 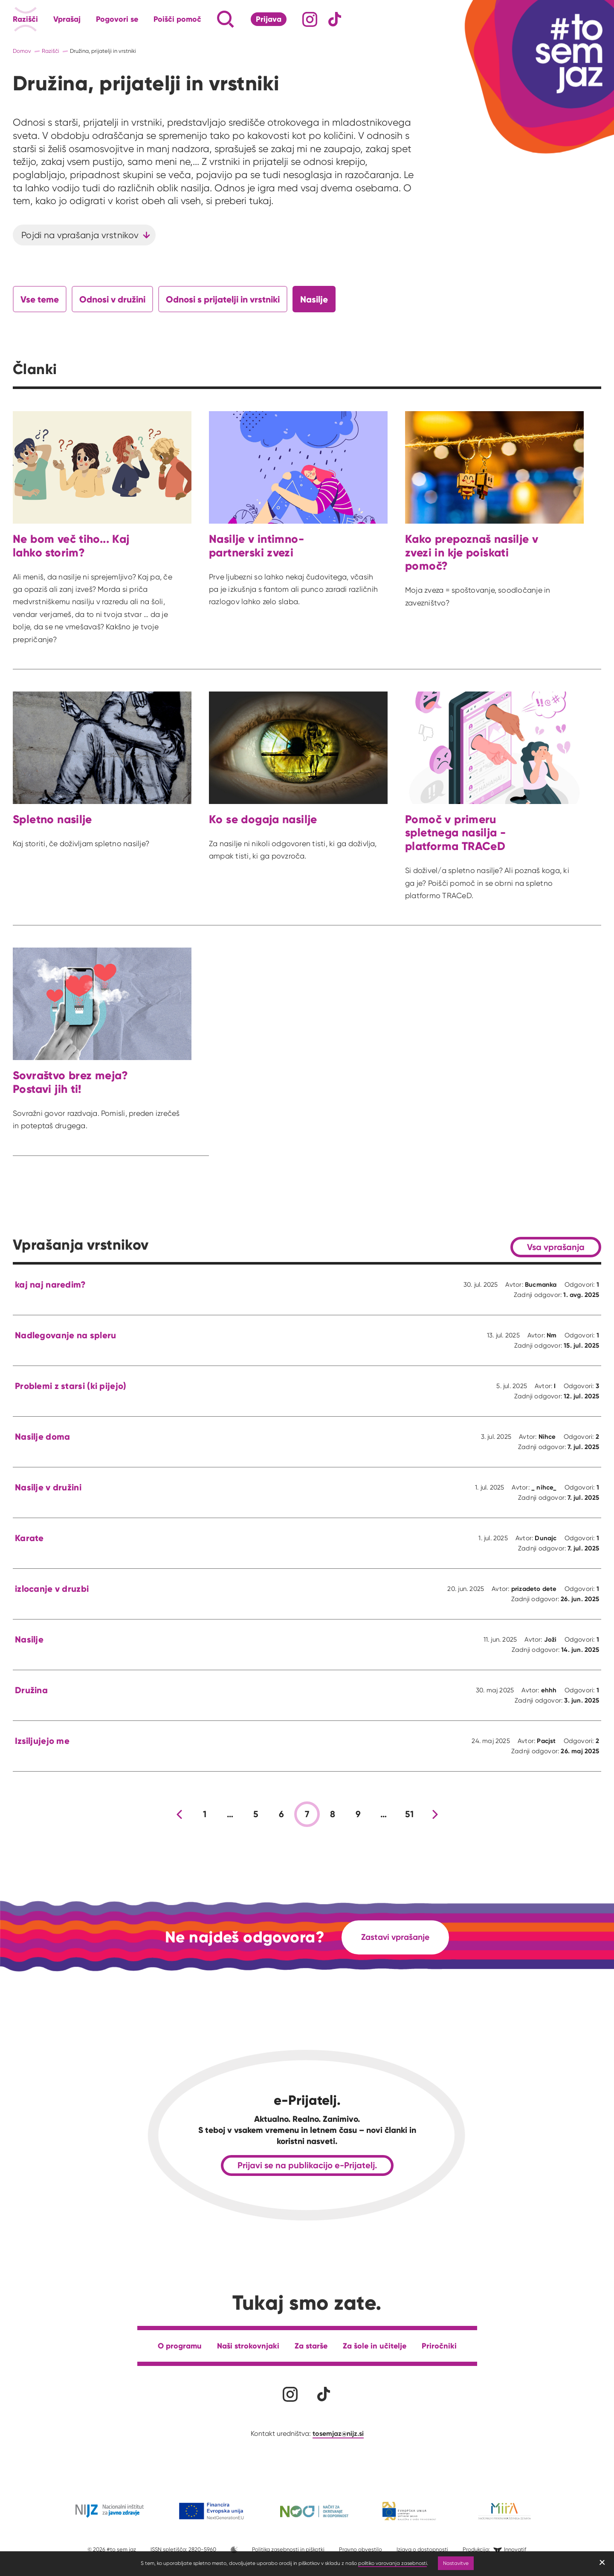 I want to click on [Nova stran], so click(x=435, y=1814).